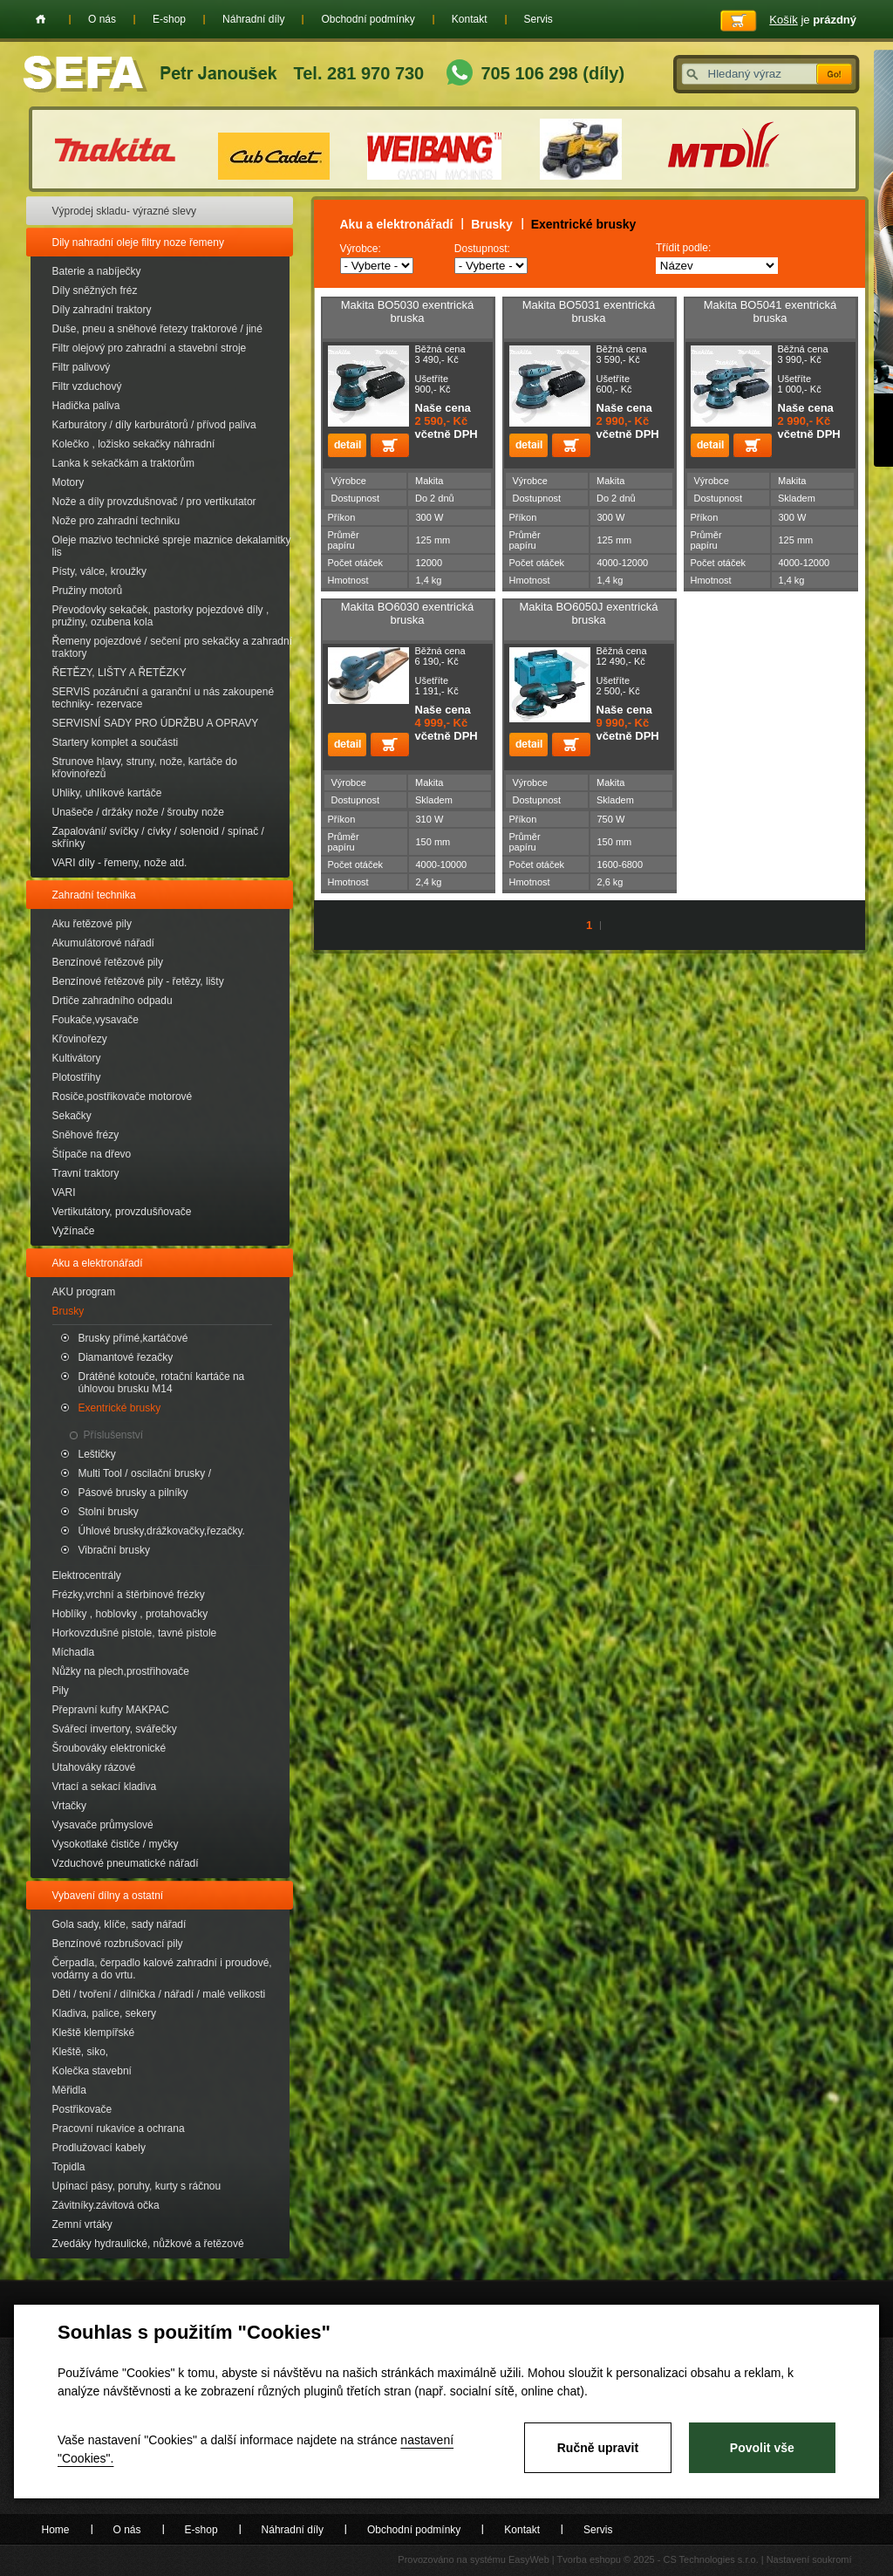 The height and width of the screenshot is (2576, 893). What do you see at coordinates (72, 1116) in the screenshot?
I see `Sekačky` at bounding box center [72, 1116].